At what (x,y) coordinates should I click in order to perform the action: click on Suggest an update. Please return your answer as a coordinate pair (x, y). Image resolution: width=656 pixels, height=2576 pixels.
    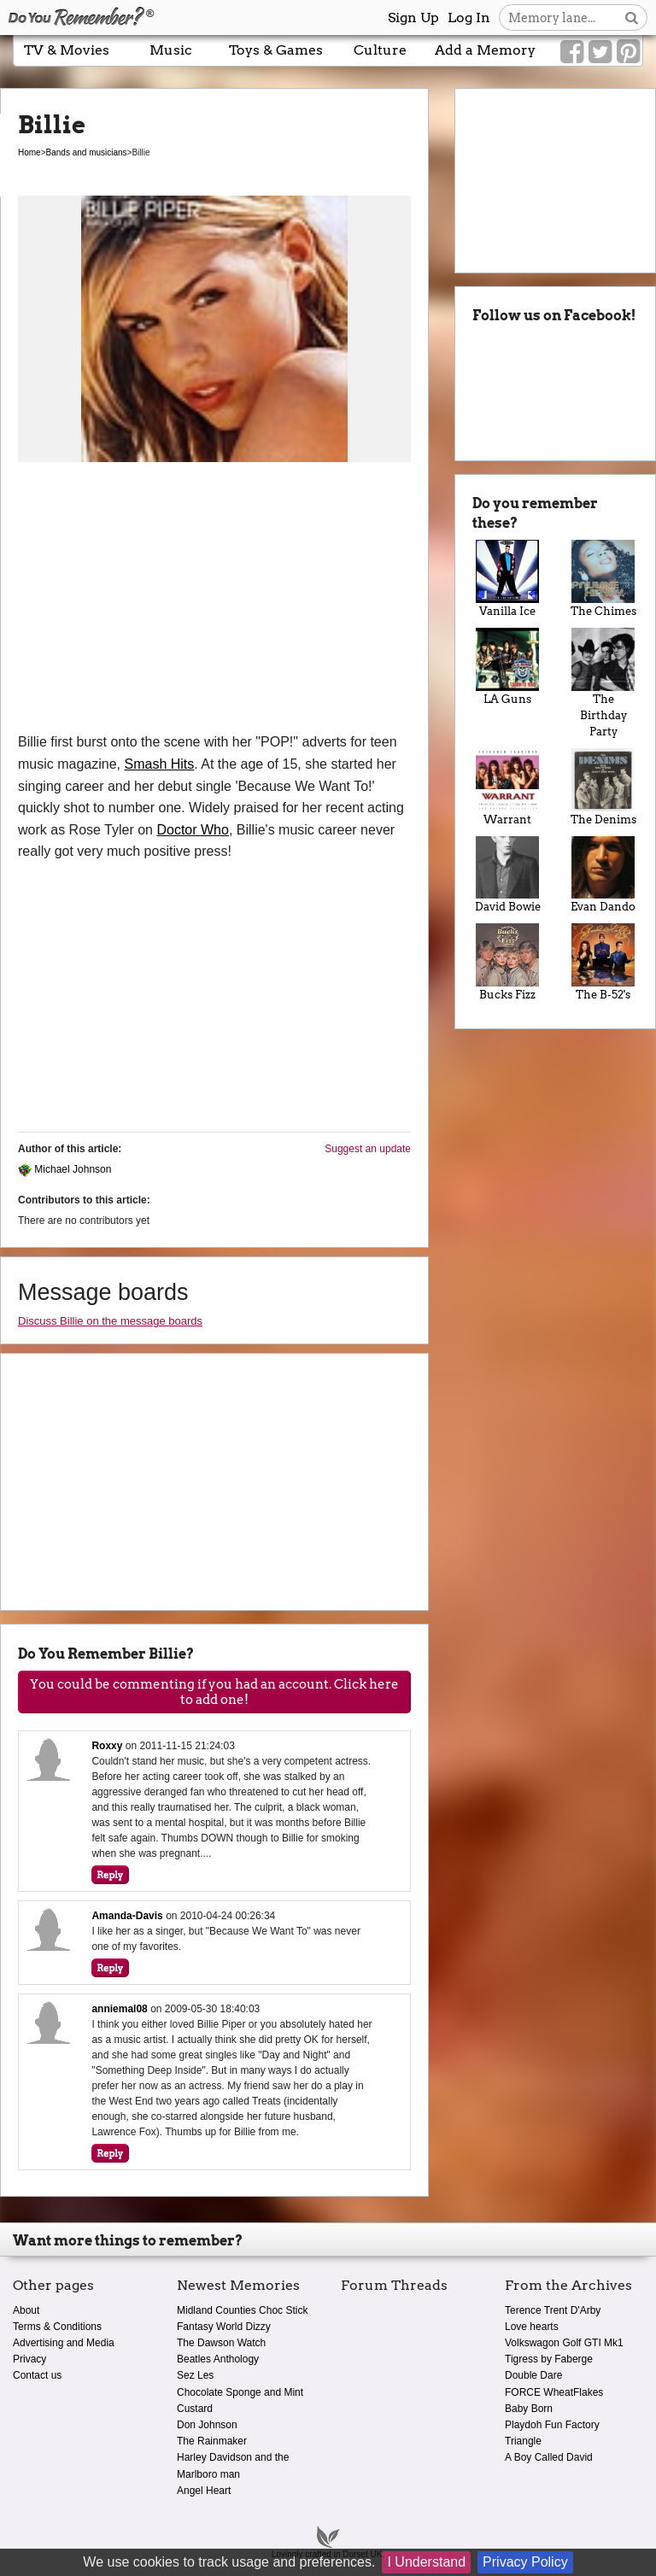
    Looking at the image, I should click on (368, 1149).